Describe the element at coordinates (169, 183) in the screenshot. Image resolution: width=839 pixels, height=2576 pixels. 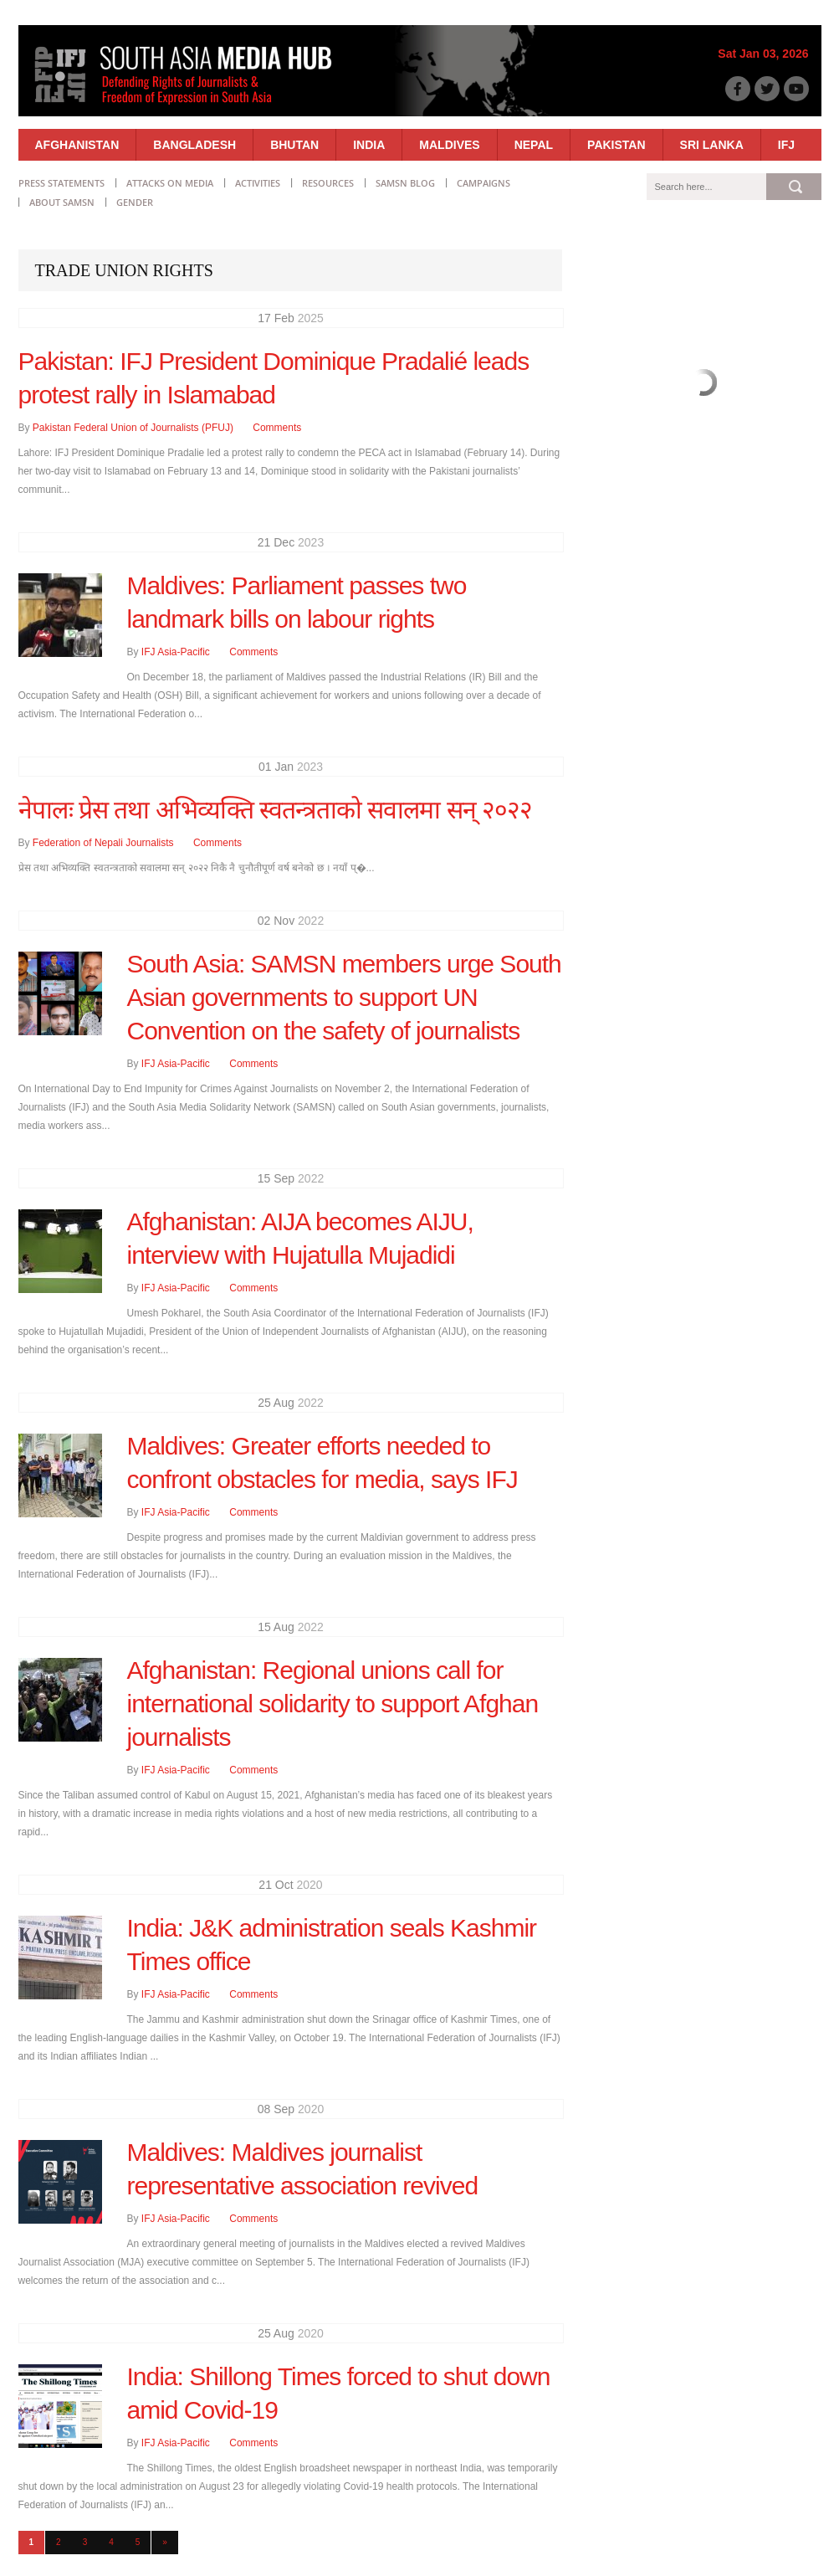
I see `Attacks on Media` at that location.